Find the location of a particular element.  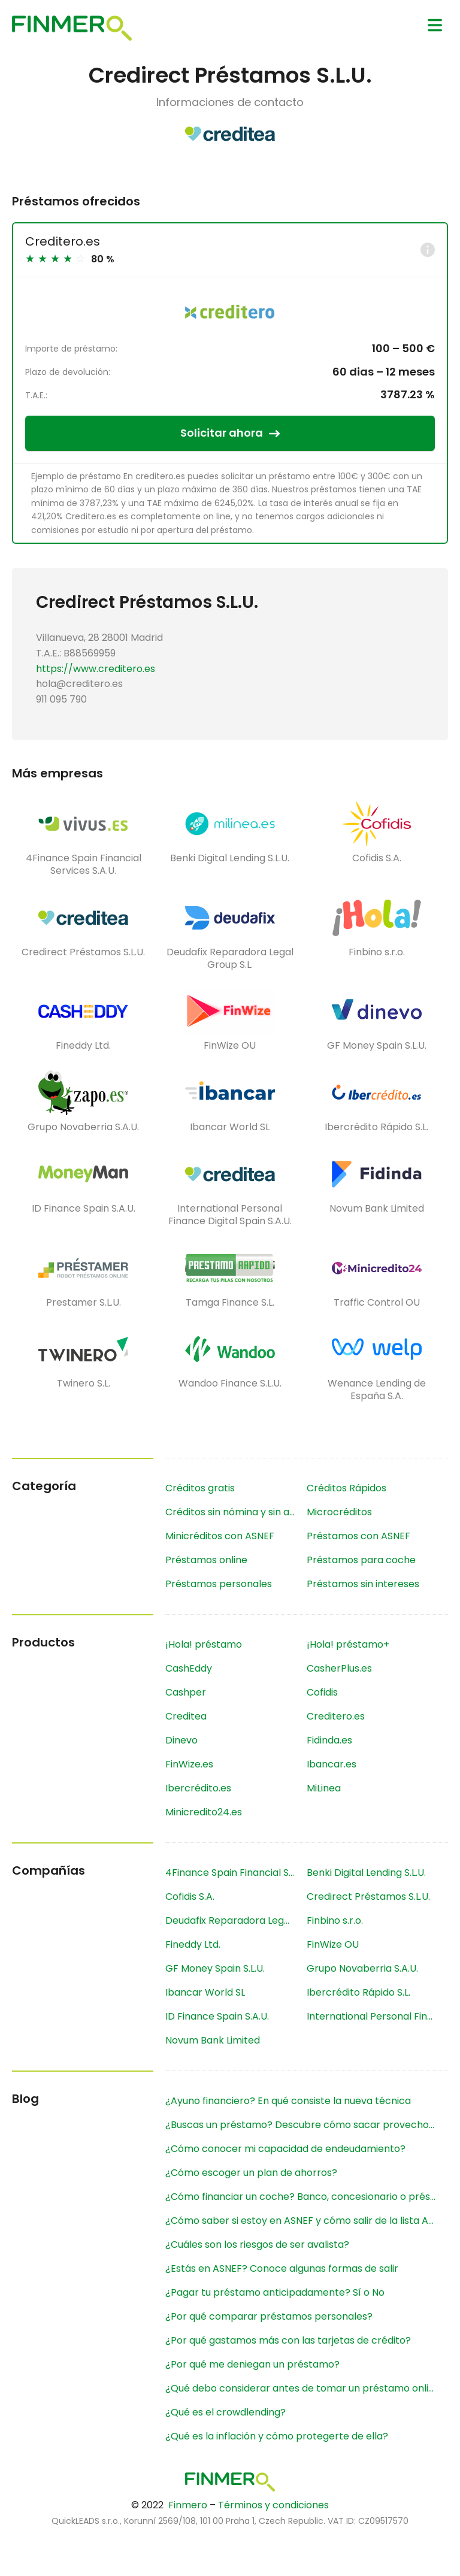

¿Qué es la inflación y cómo protegerte de ella? is located at coordinates (276, 2436).